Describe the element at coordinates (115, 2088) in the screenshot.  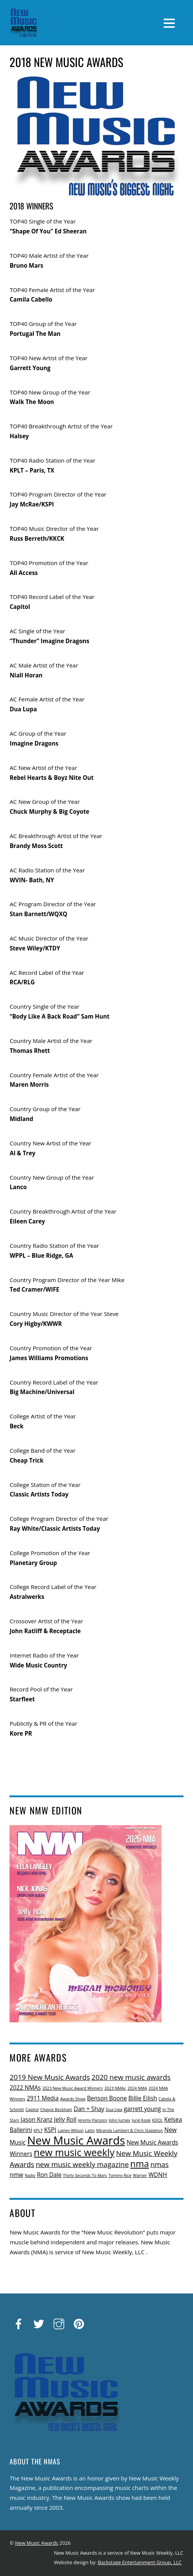
I see `2023 NMAs [2023 NMAs (1 item)]` at that location.